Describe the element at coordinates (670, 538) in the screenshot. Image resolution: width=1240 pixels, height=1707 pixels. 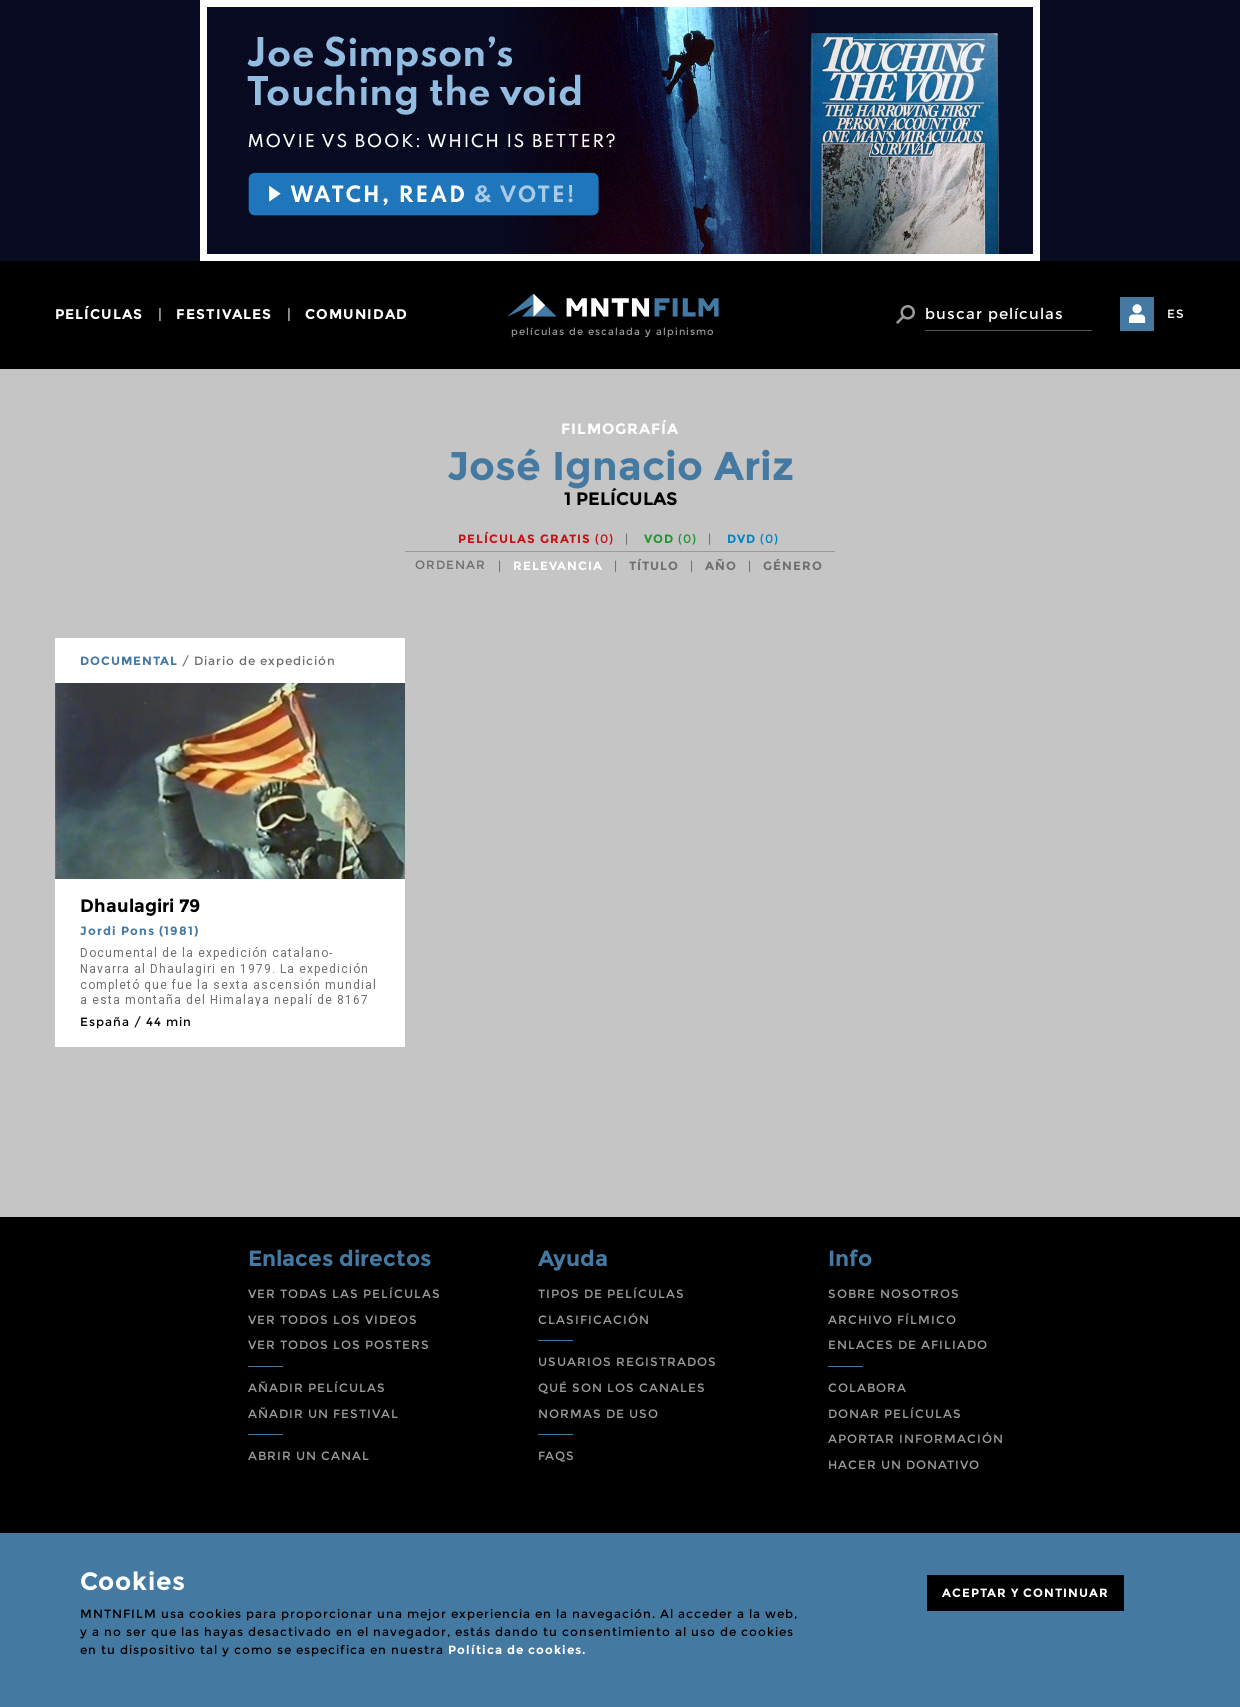
I see `VOD` at that location.